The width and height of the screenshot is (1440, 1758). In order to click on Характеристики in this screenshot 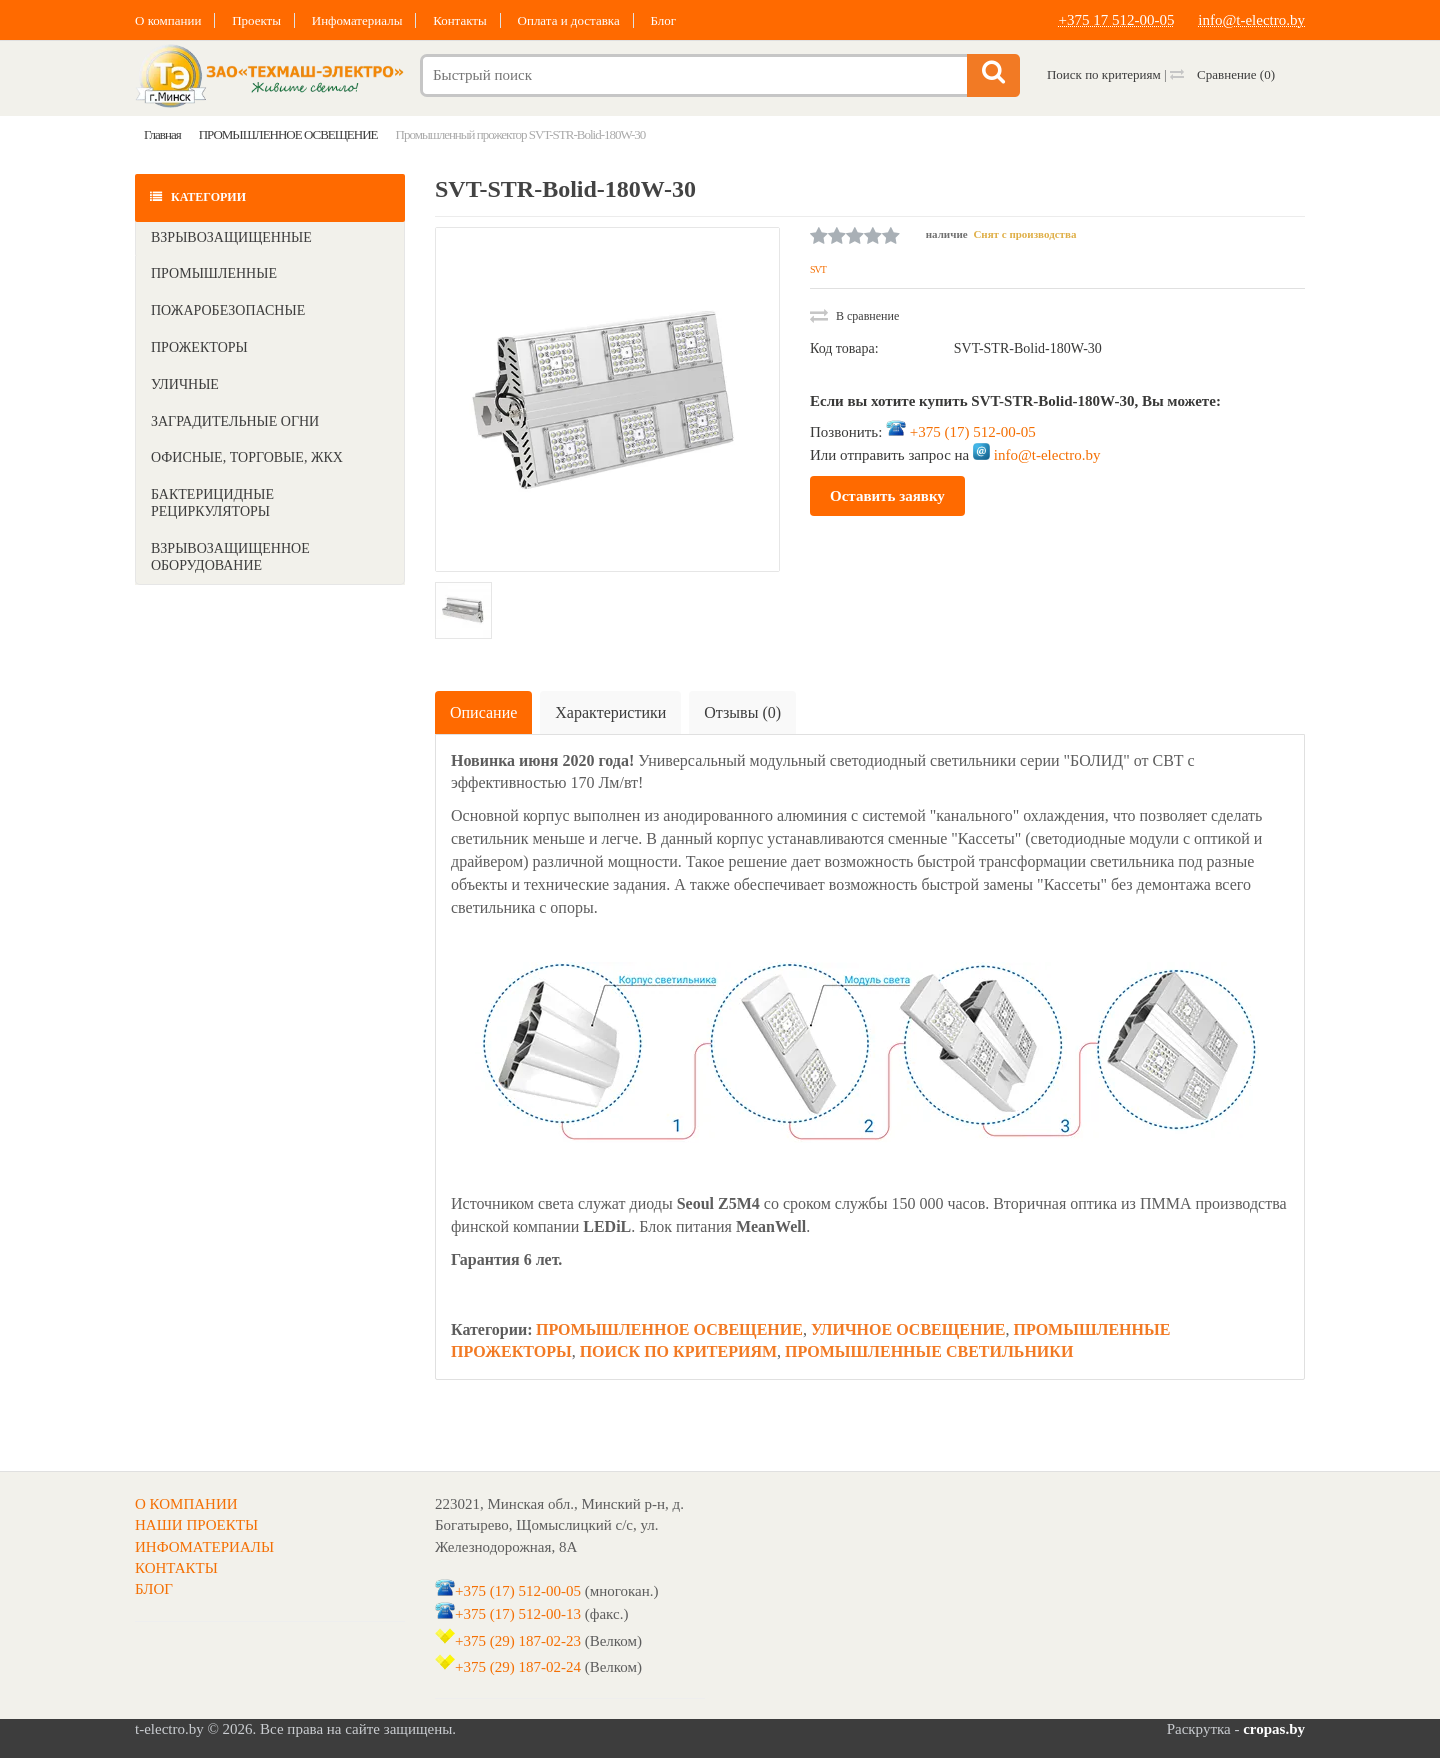, I will do `click(610, 712)`.